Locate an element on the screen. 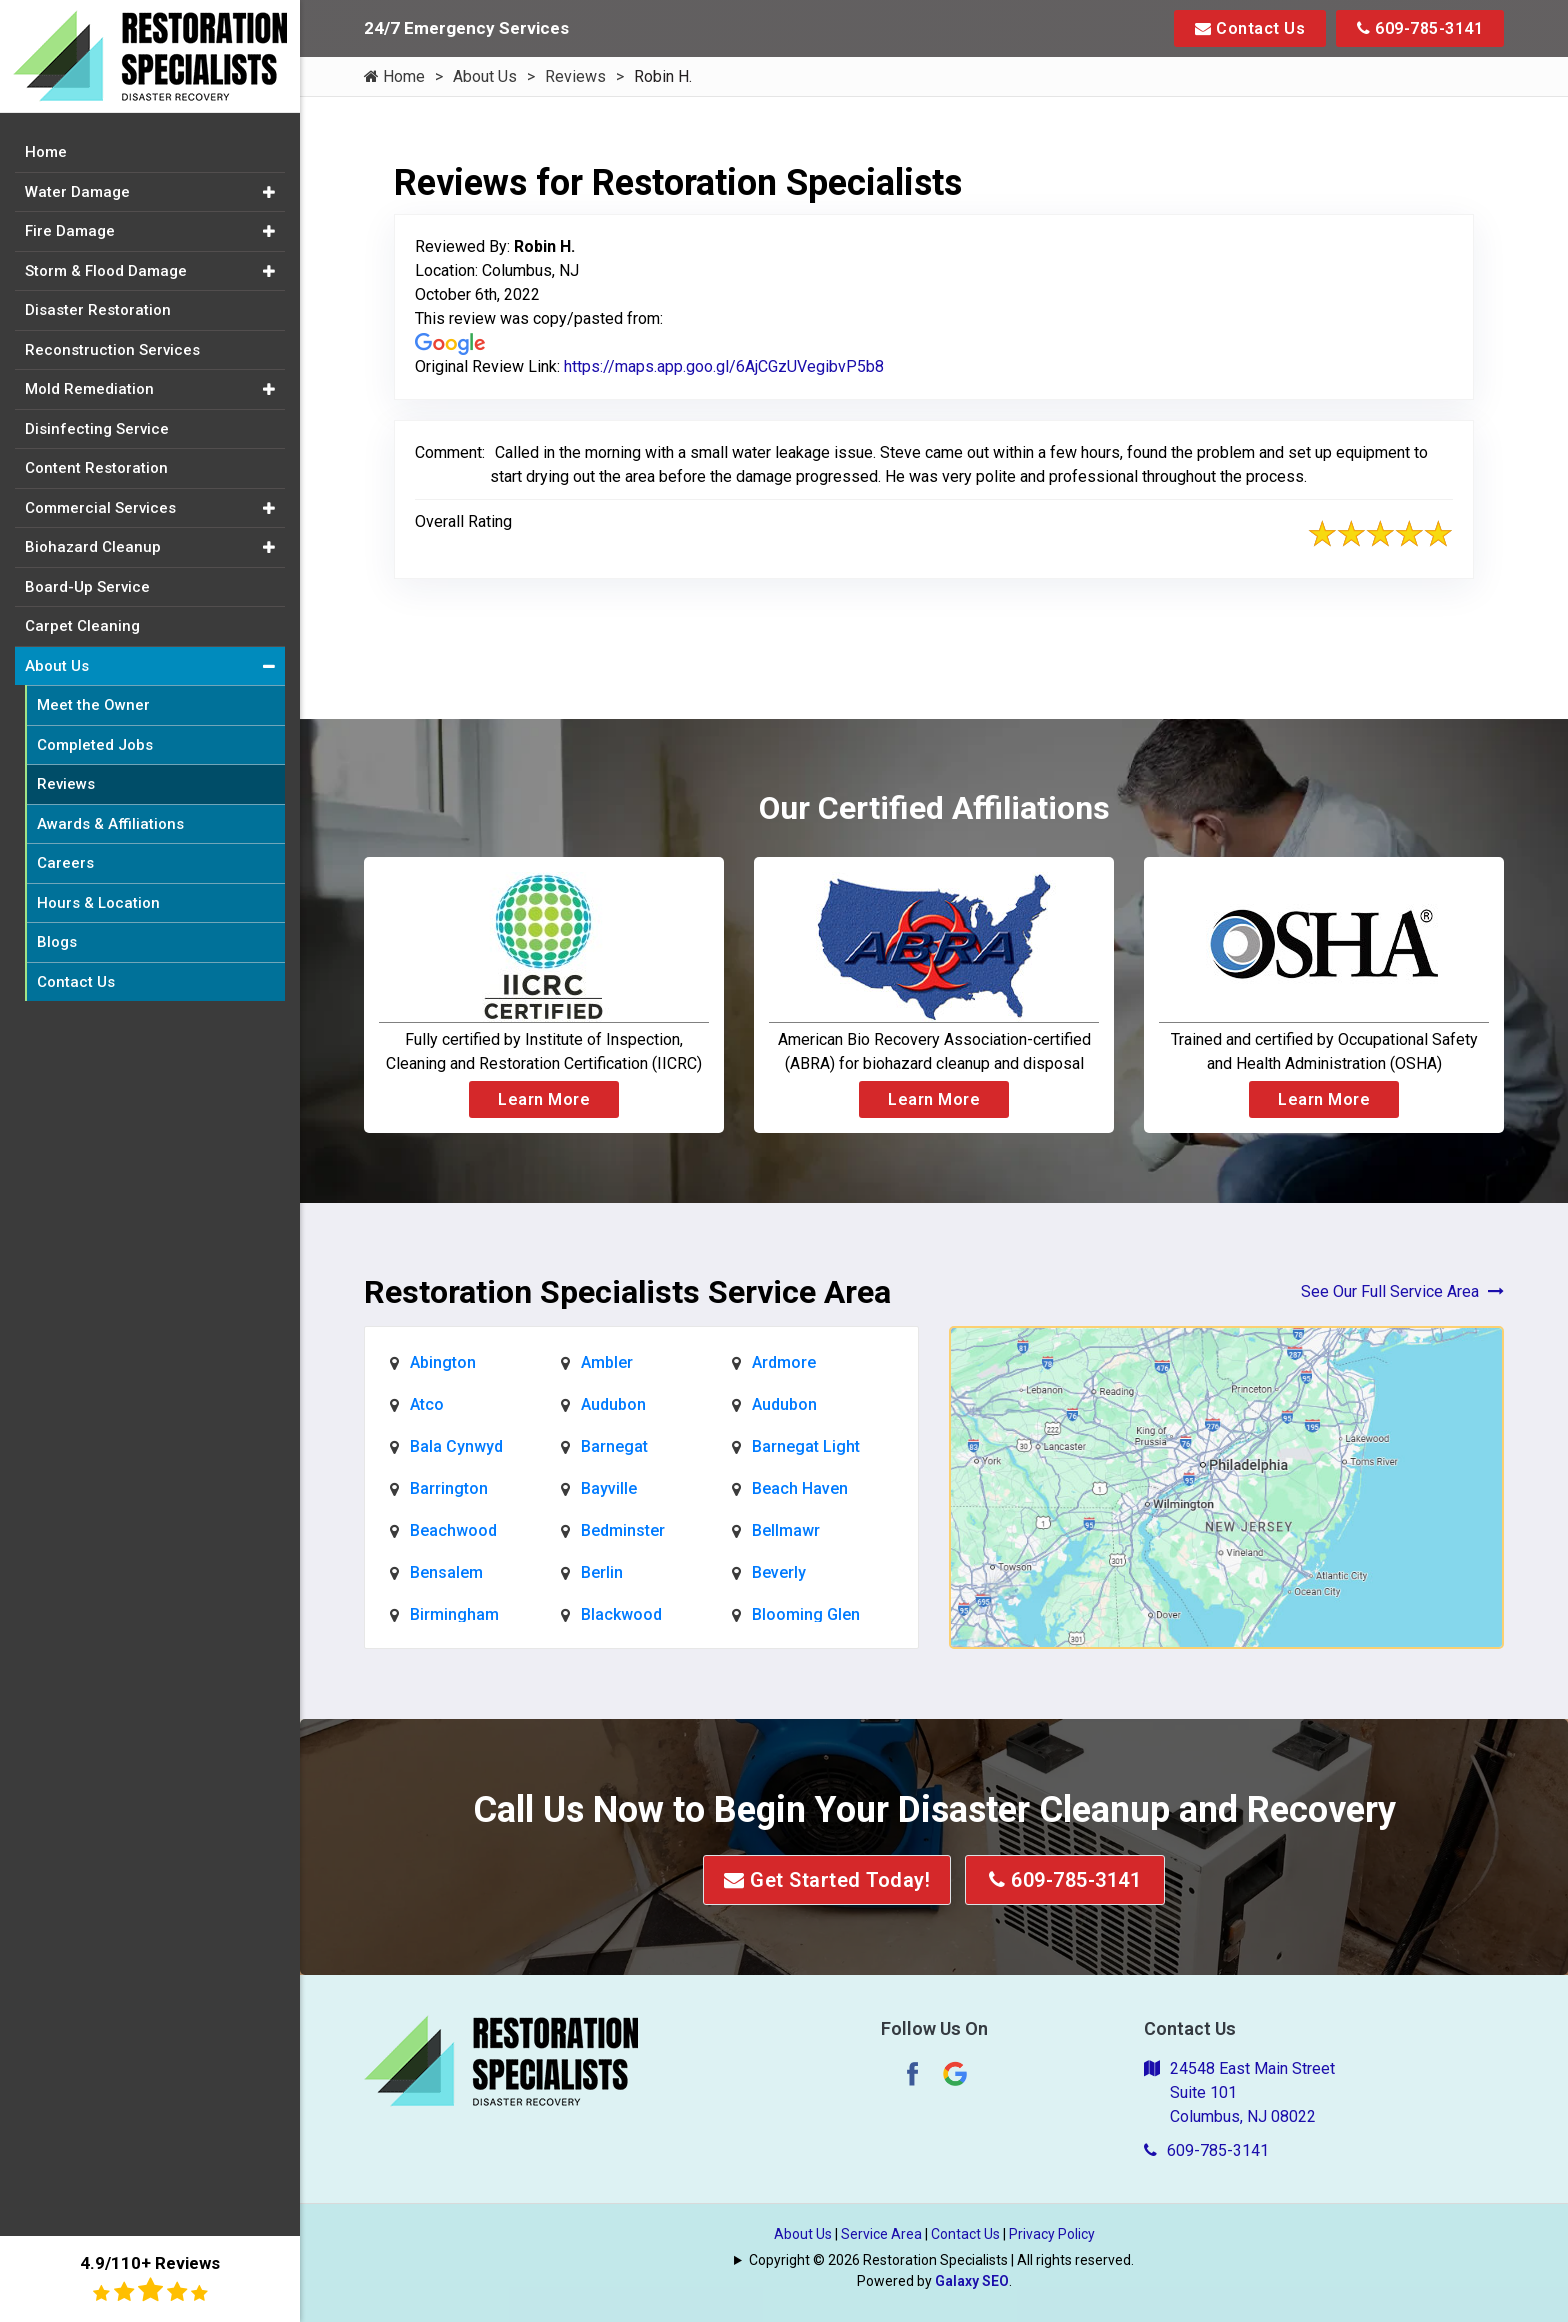 The height and width of the screenshot is (2322, 1568). Get Started Today! is located at coordinates (827, 1880).